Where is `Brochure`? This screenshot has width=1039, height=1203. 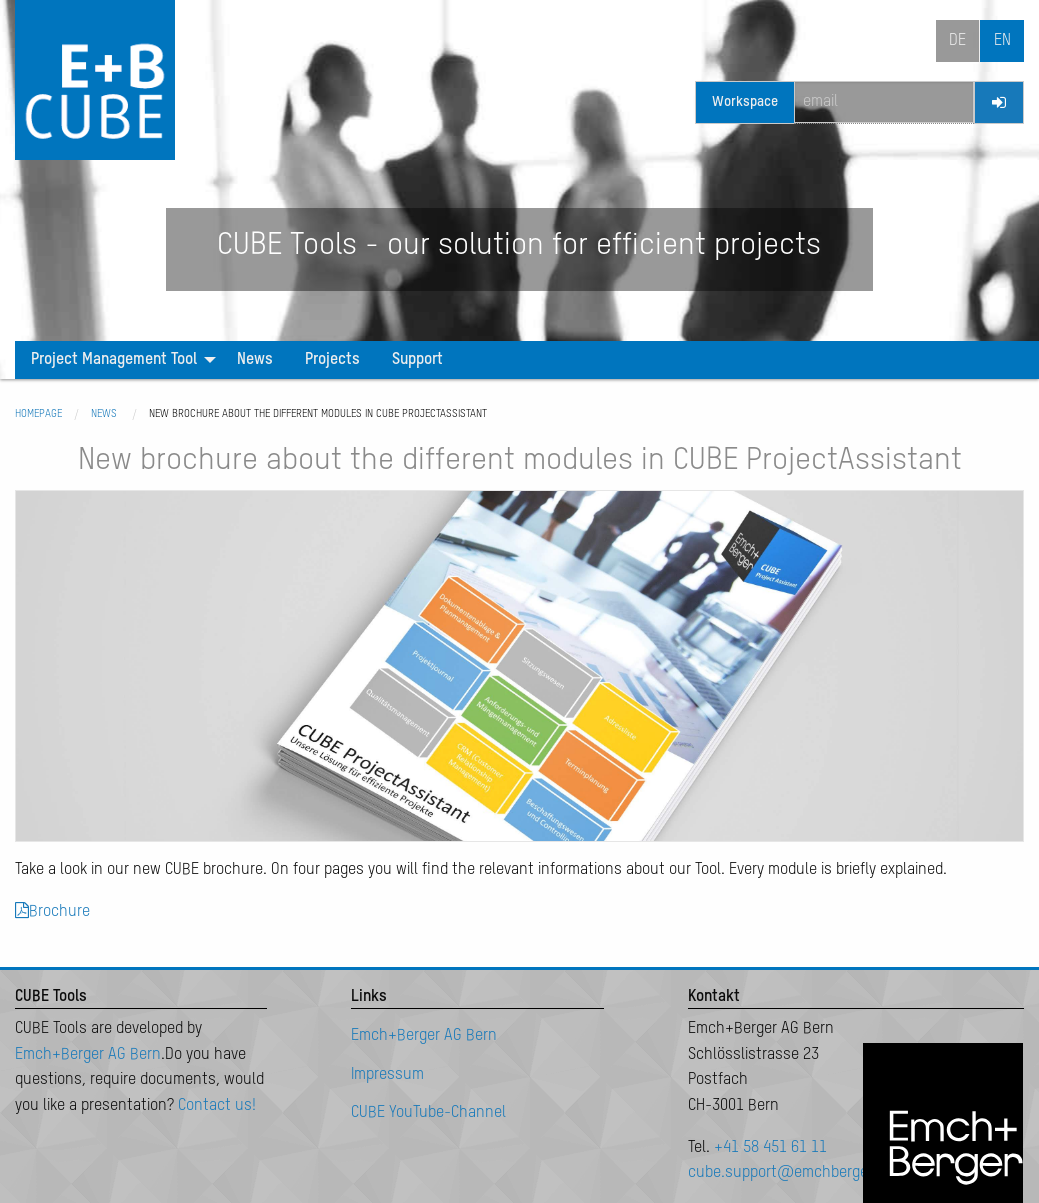
Brochure is located at coordinates (52, 912).